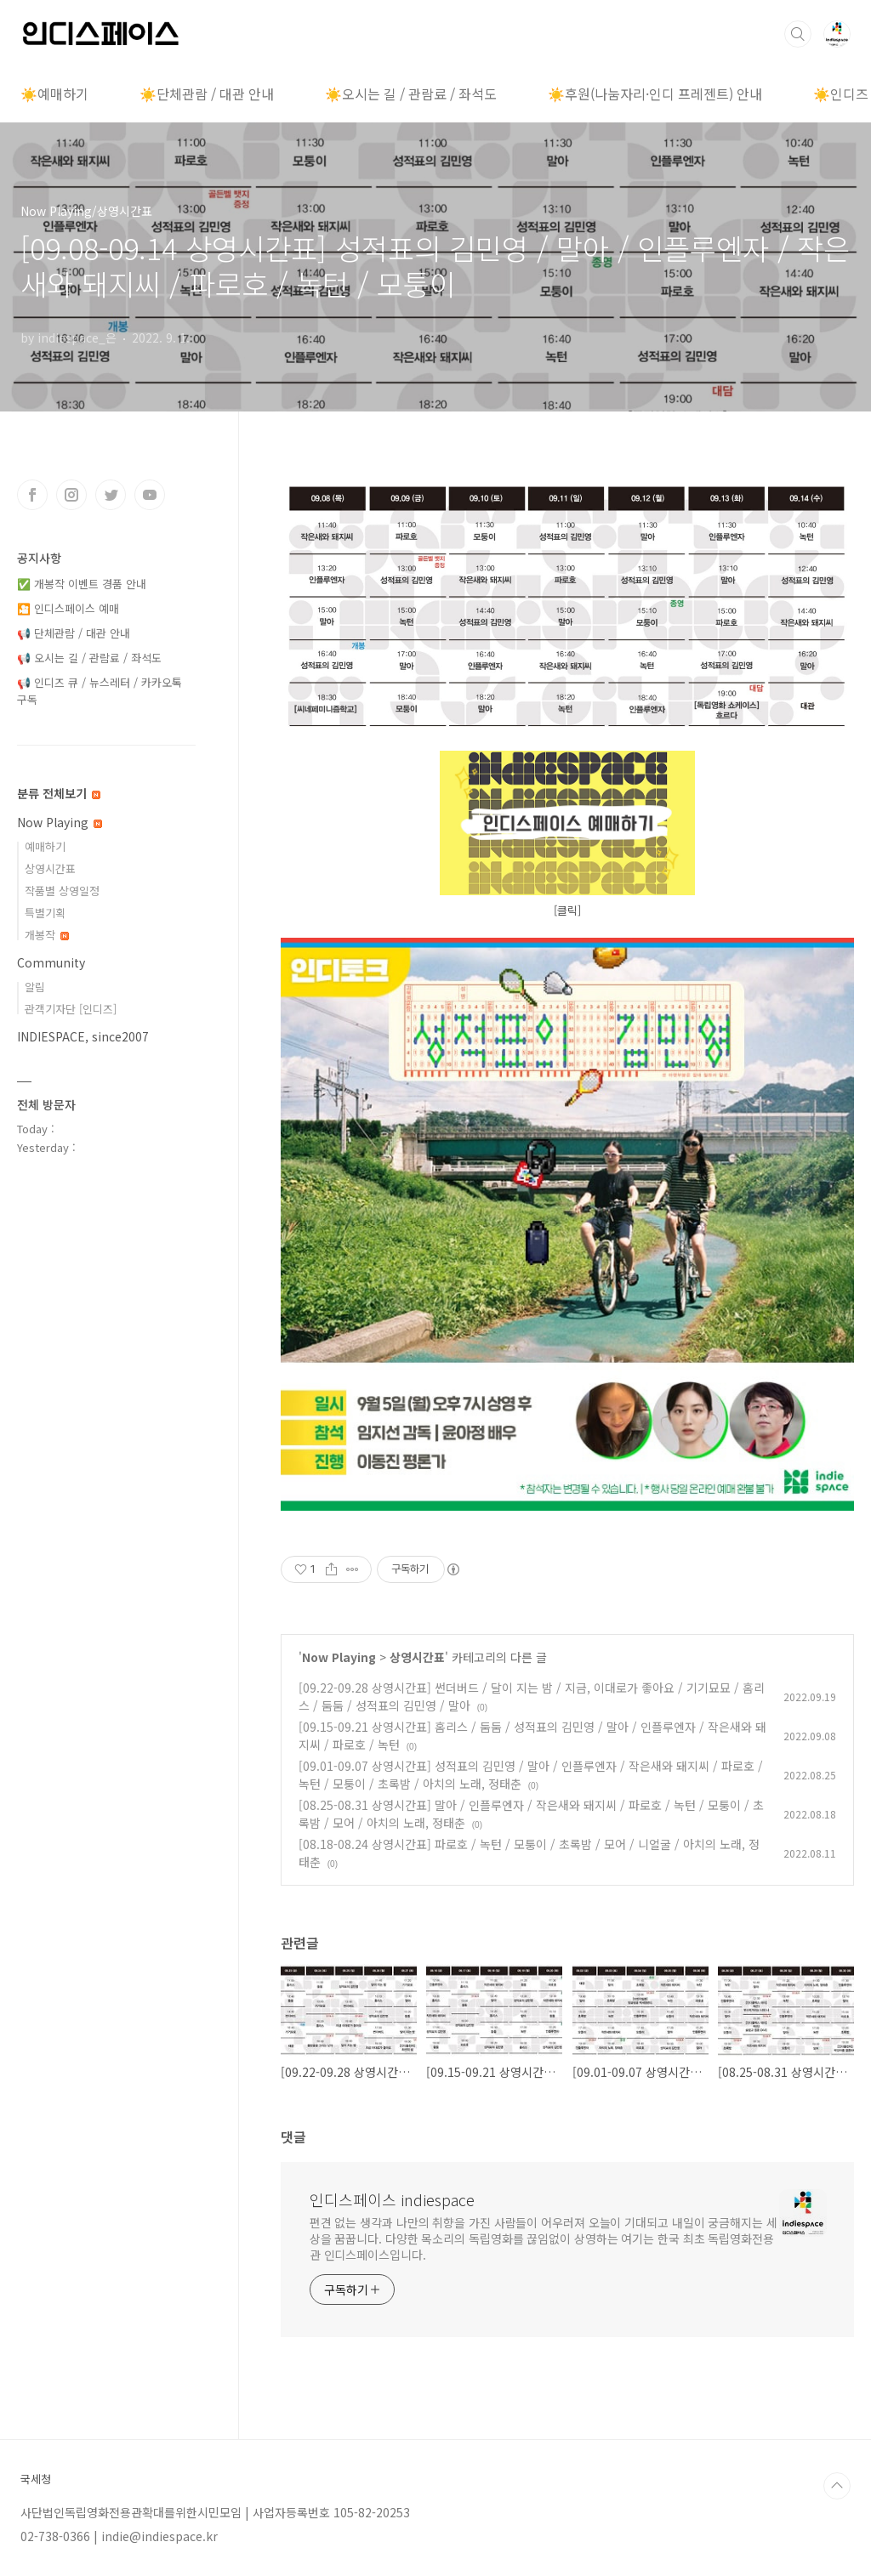 This screenshot has width=871, height=2576. What do you see at coordinates (411, 93) in the screenshot?
I see `☀️오시는 길 / 관람료 / 좌석도` at bounding box center [411, 93].